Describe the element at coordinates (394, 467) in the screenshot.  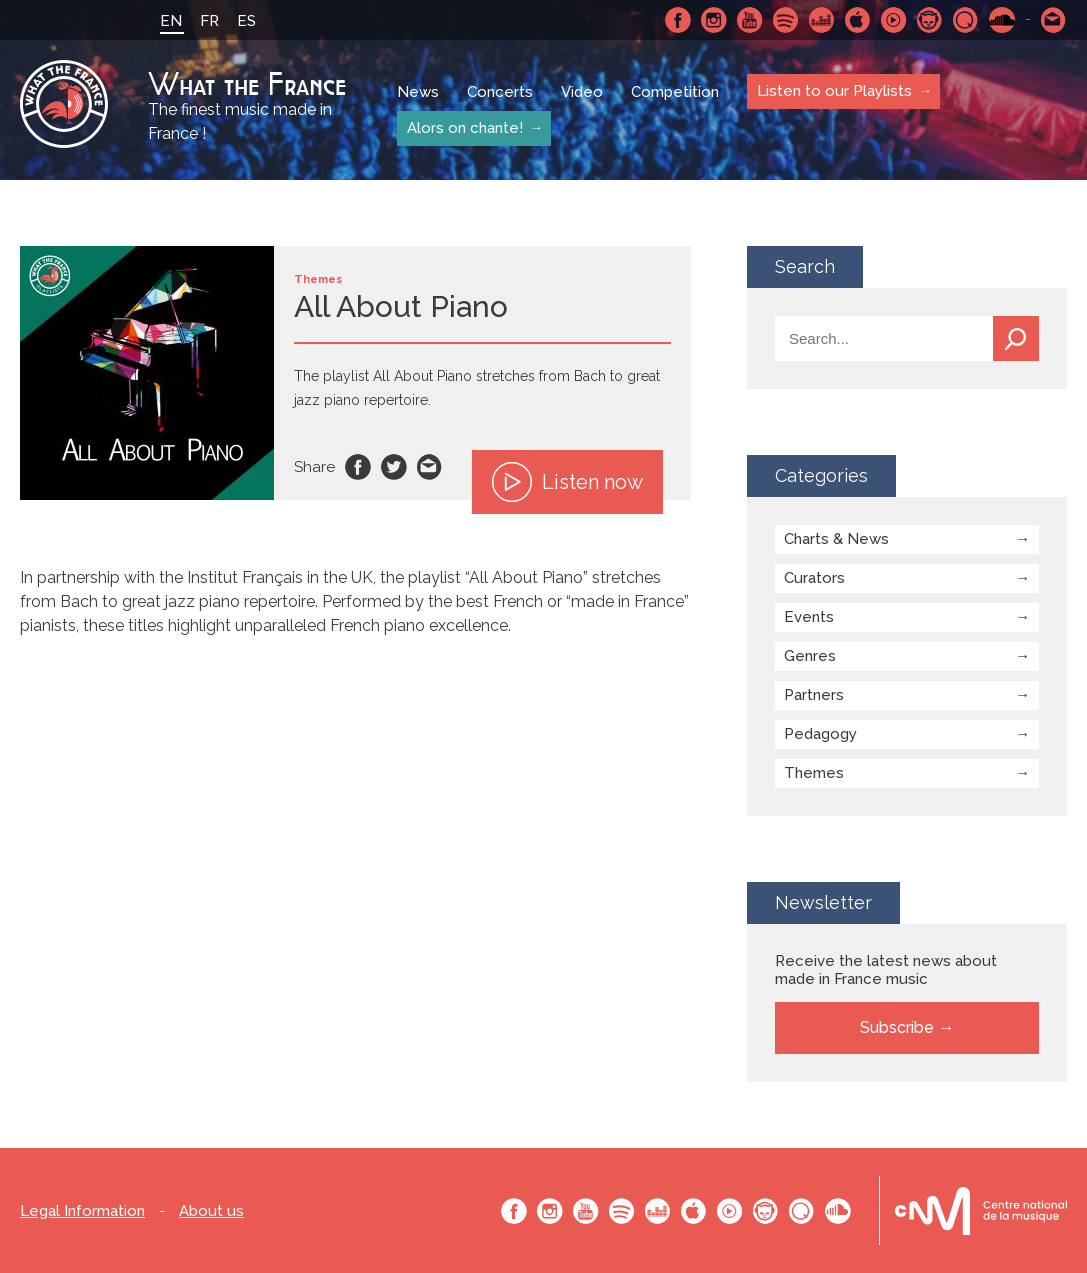
I see `Twitter` at that location.